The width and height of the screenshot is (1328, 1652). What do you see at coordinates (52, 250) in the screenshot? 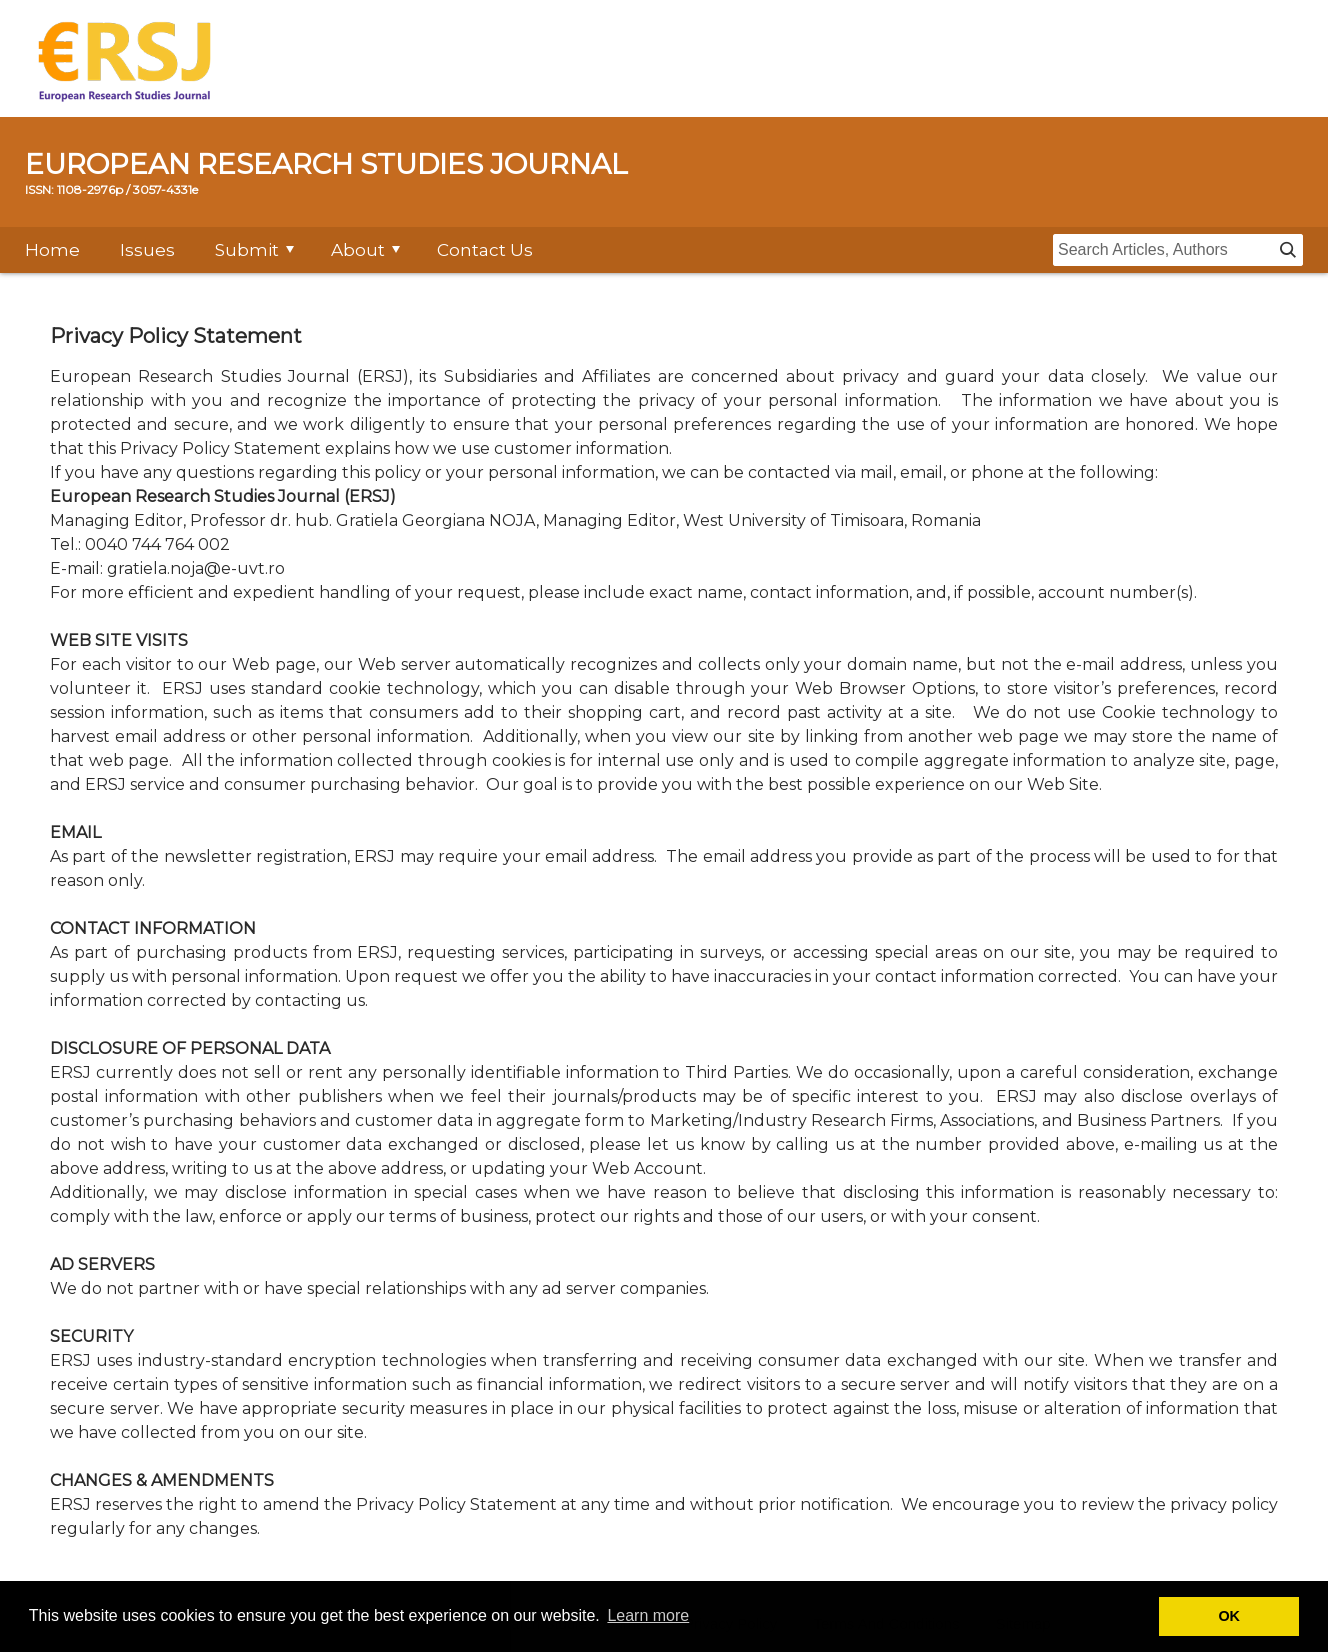
I see `Home` at bounding box center [52, 250].